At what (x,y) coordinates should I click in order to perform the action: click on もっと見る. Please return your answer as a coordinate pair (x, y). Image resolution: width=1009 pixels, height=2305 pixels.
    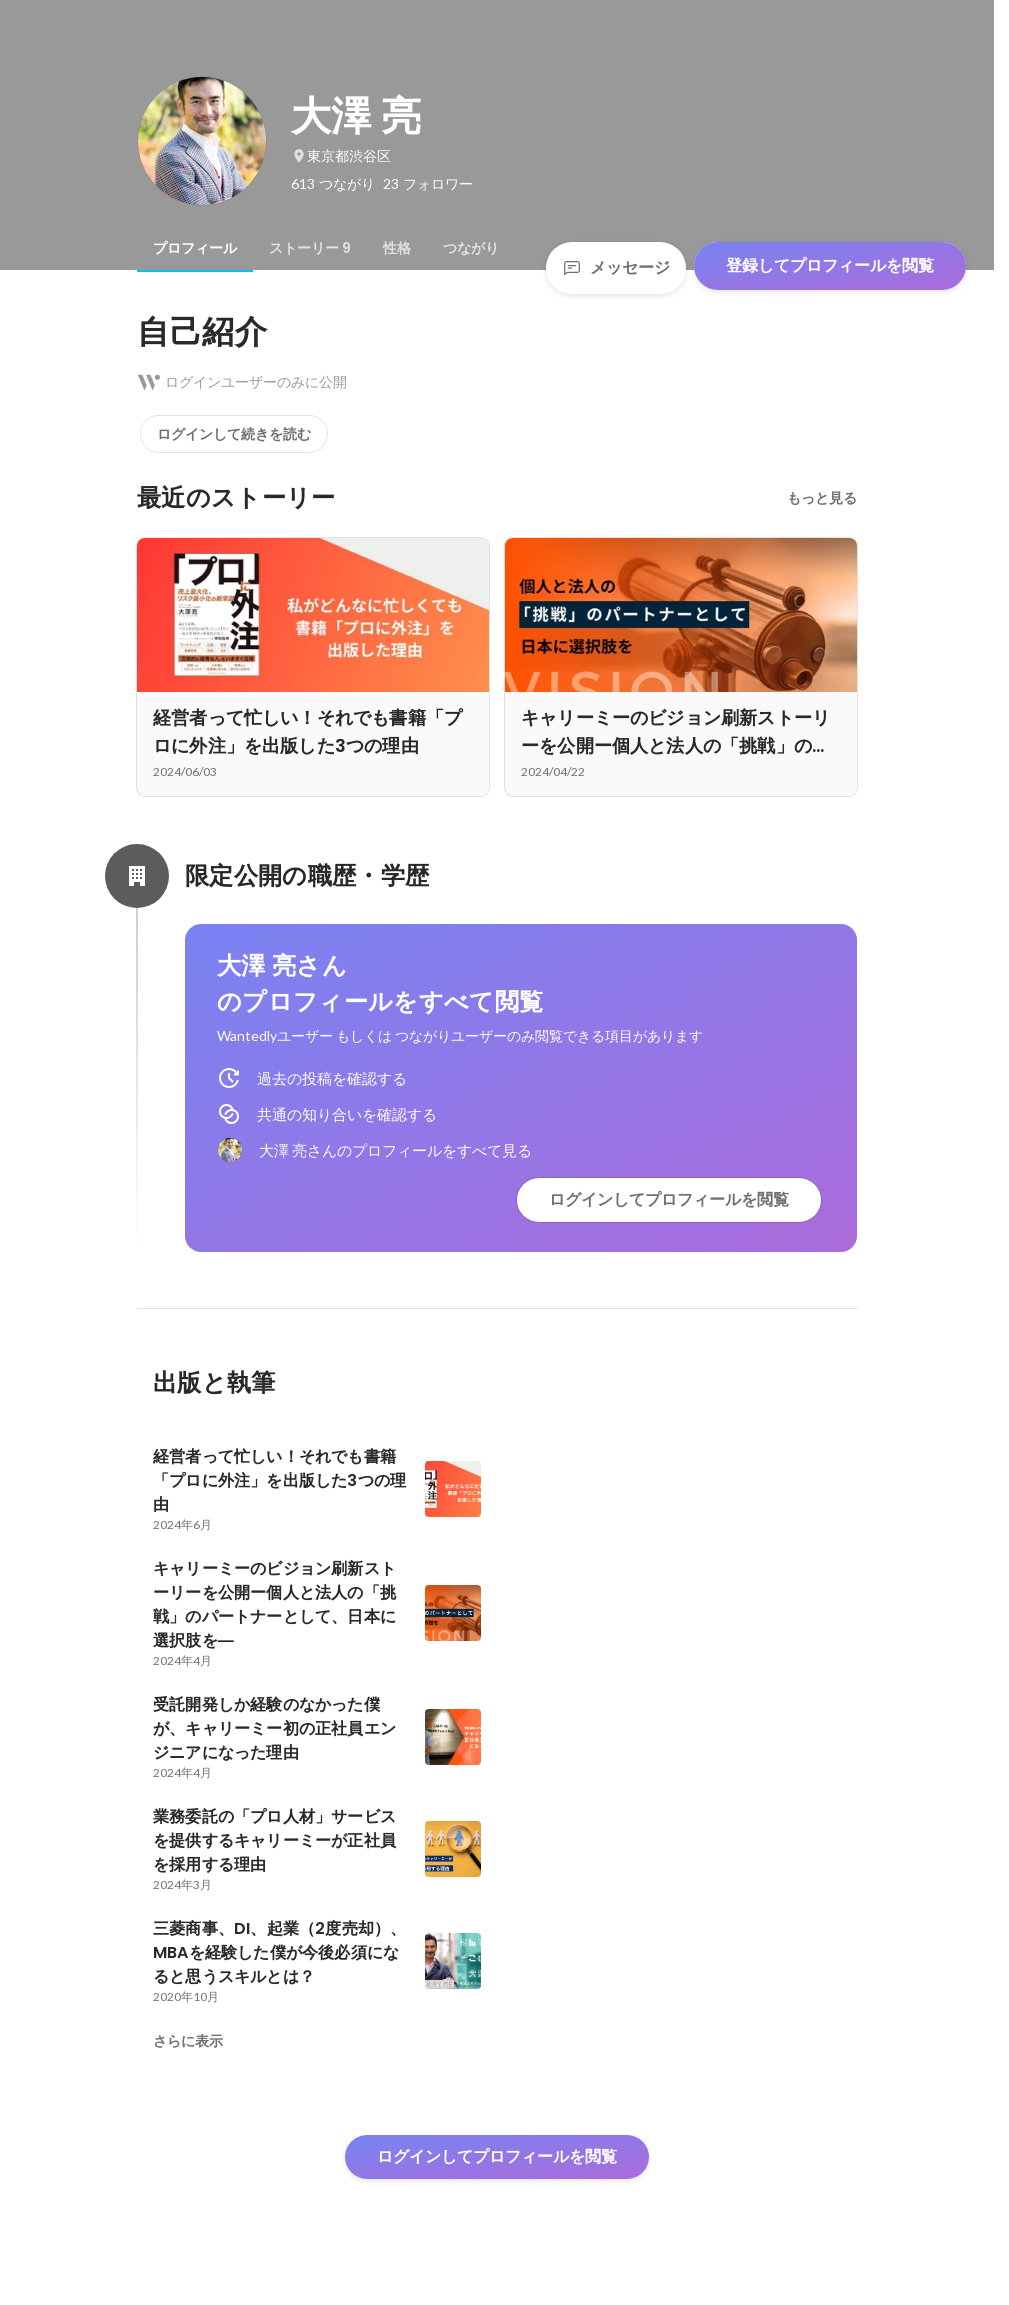
    Looking at the image, I should click on (822, 498).